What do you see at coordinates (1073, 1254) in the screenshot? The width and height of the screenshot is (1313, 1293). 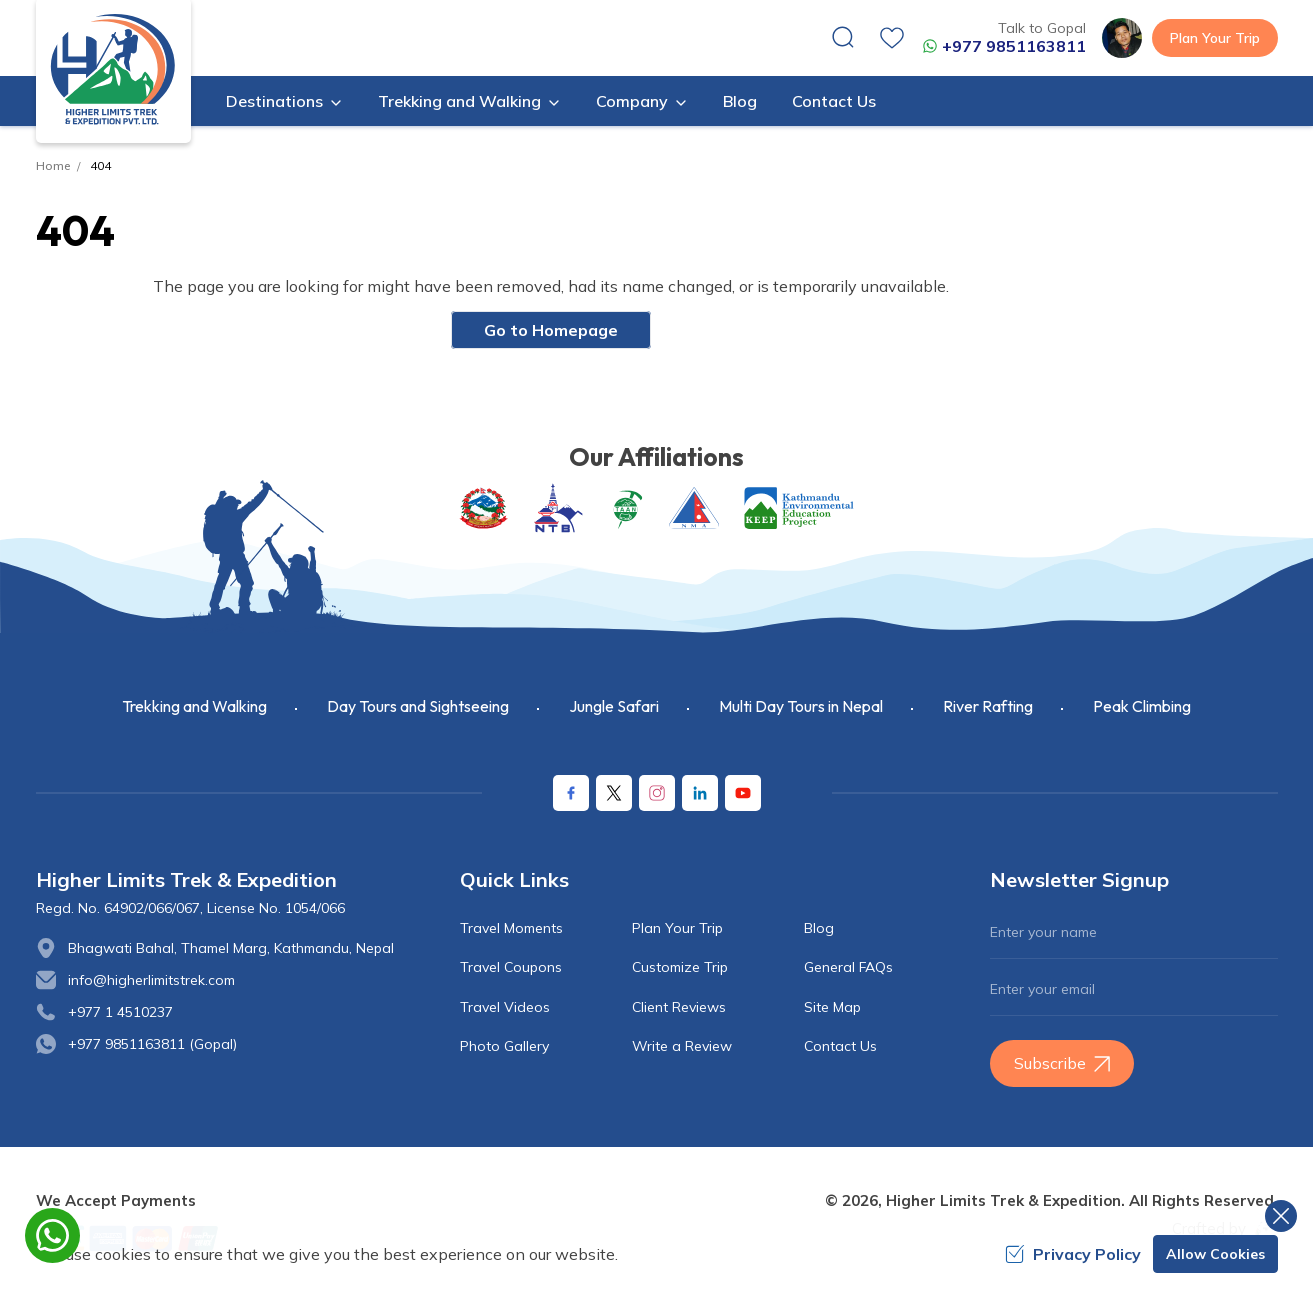 I see `Privacy Policy` at bounding box center [1073, 1254].